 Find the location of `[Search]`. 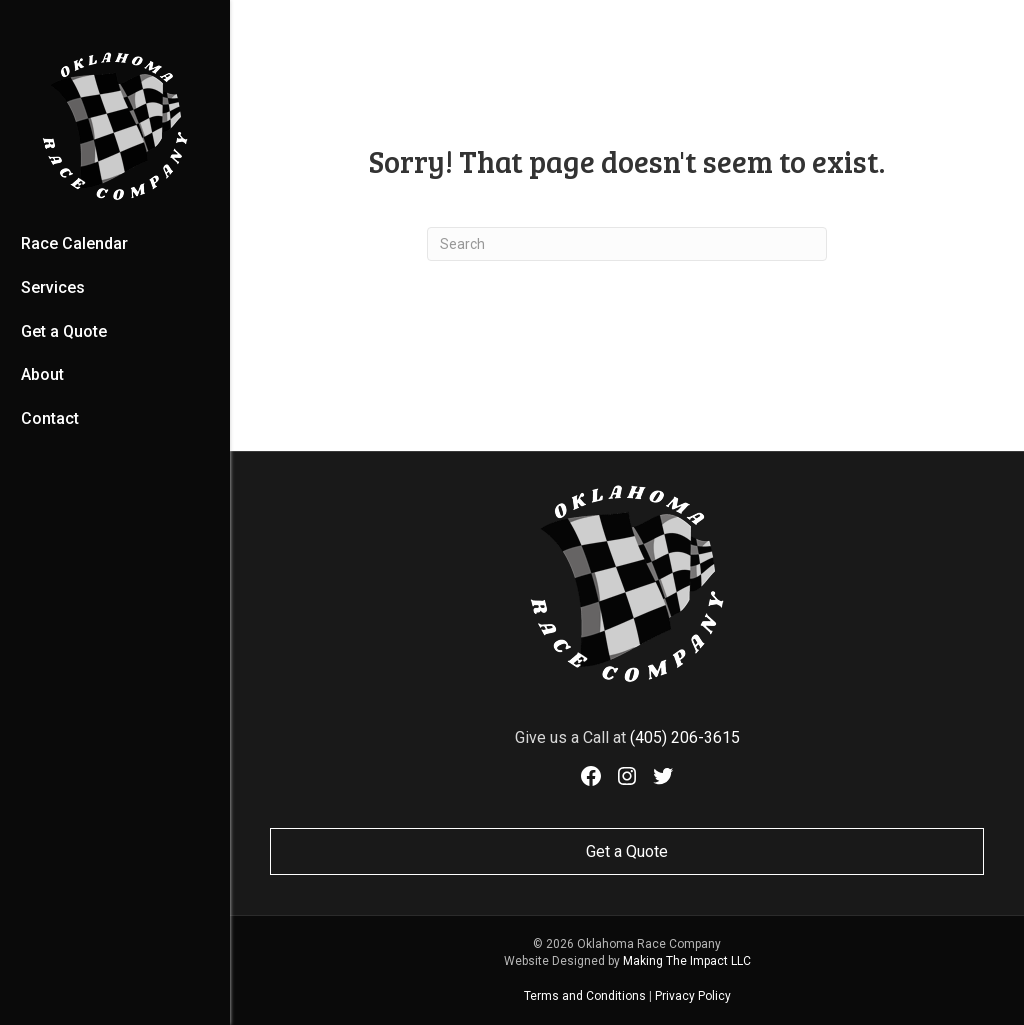

[Search] is located at coordinates (627, 244).